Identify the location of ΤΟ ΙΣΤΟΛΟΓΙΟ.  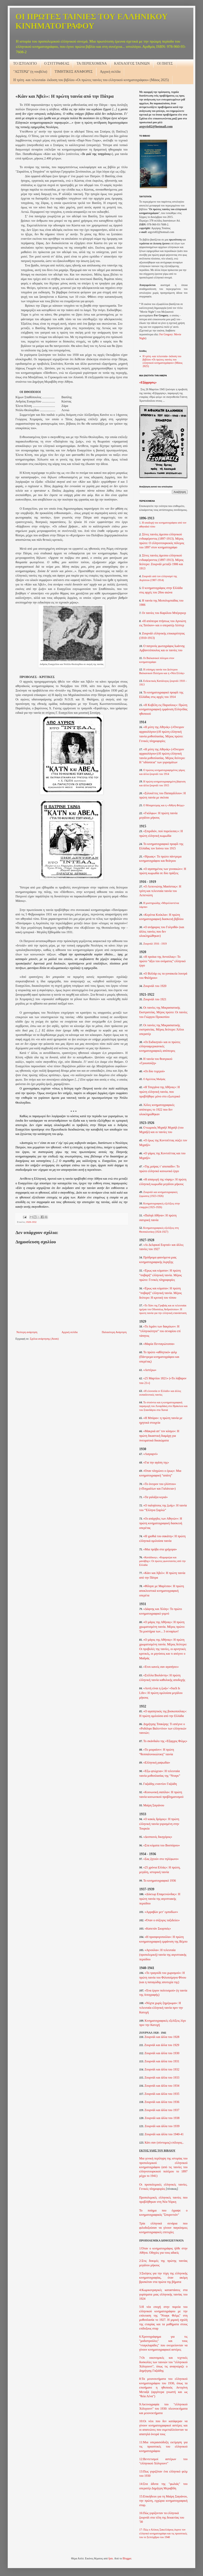
(25, 63).